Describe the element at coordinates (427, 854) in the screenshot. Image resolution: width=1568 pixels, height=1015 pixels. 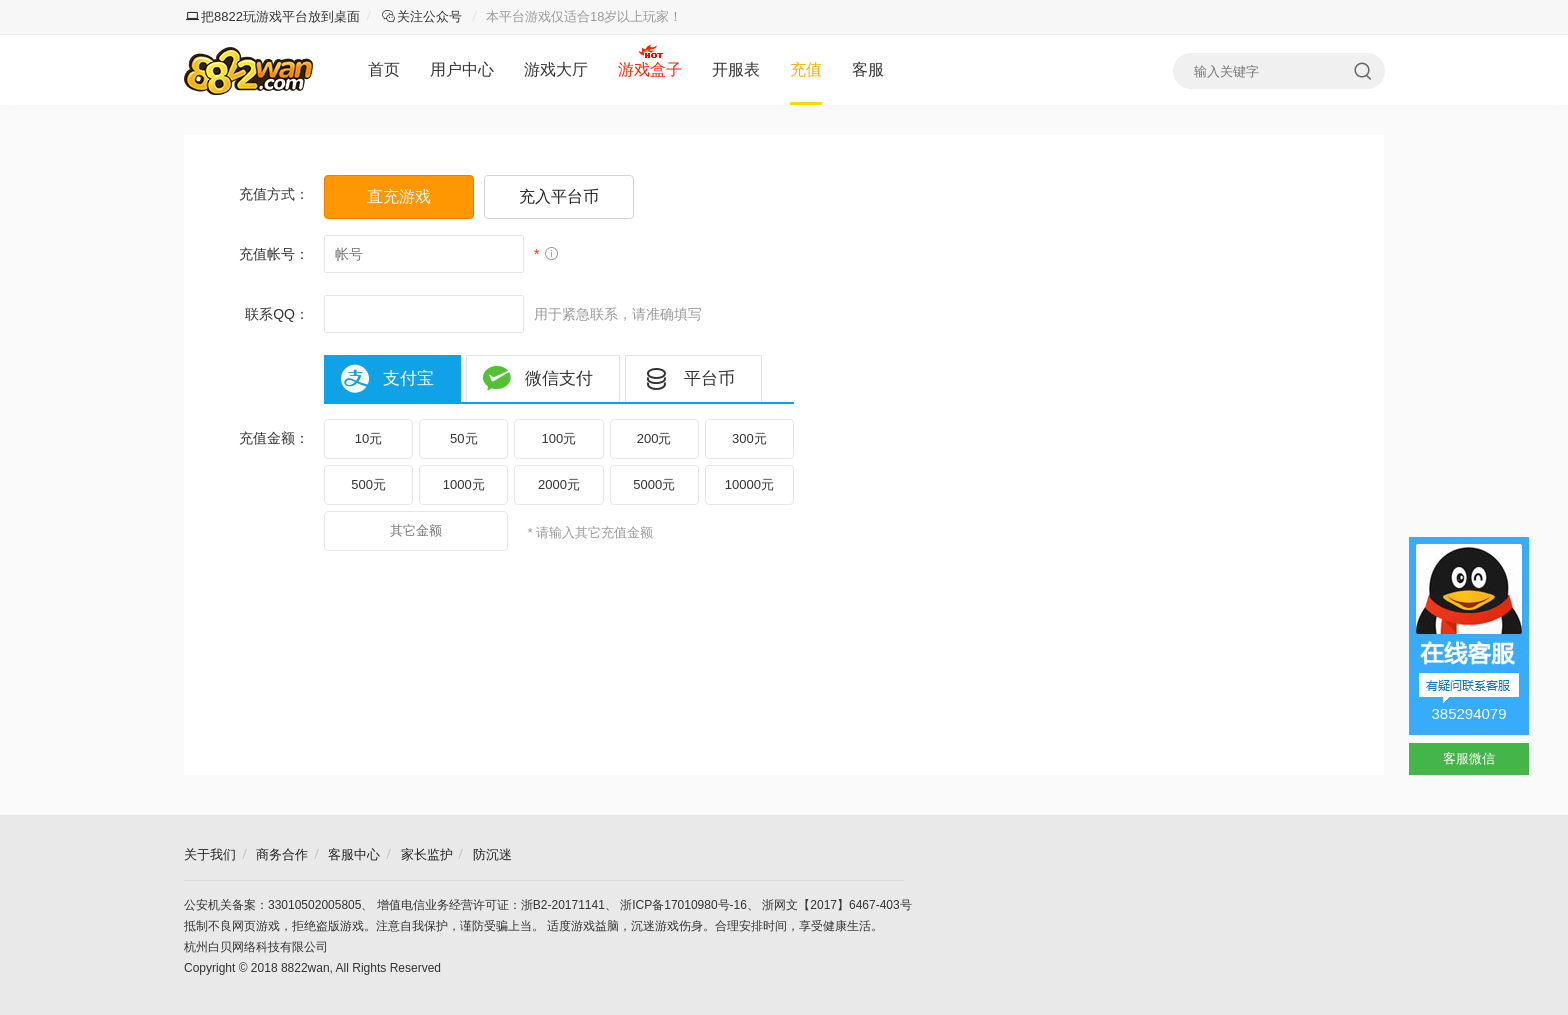
I see `家长监护` at that location.